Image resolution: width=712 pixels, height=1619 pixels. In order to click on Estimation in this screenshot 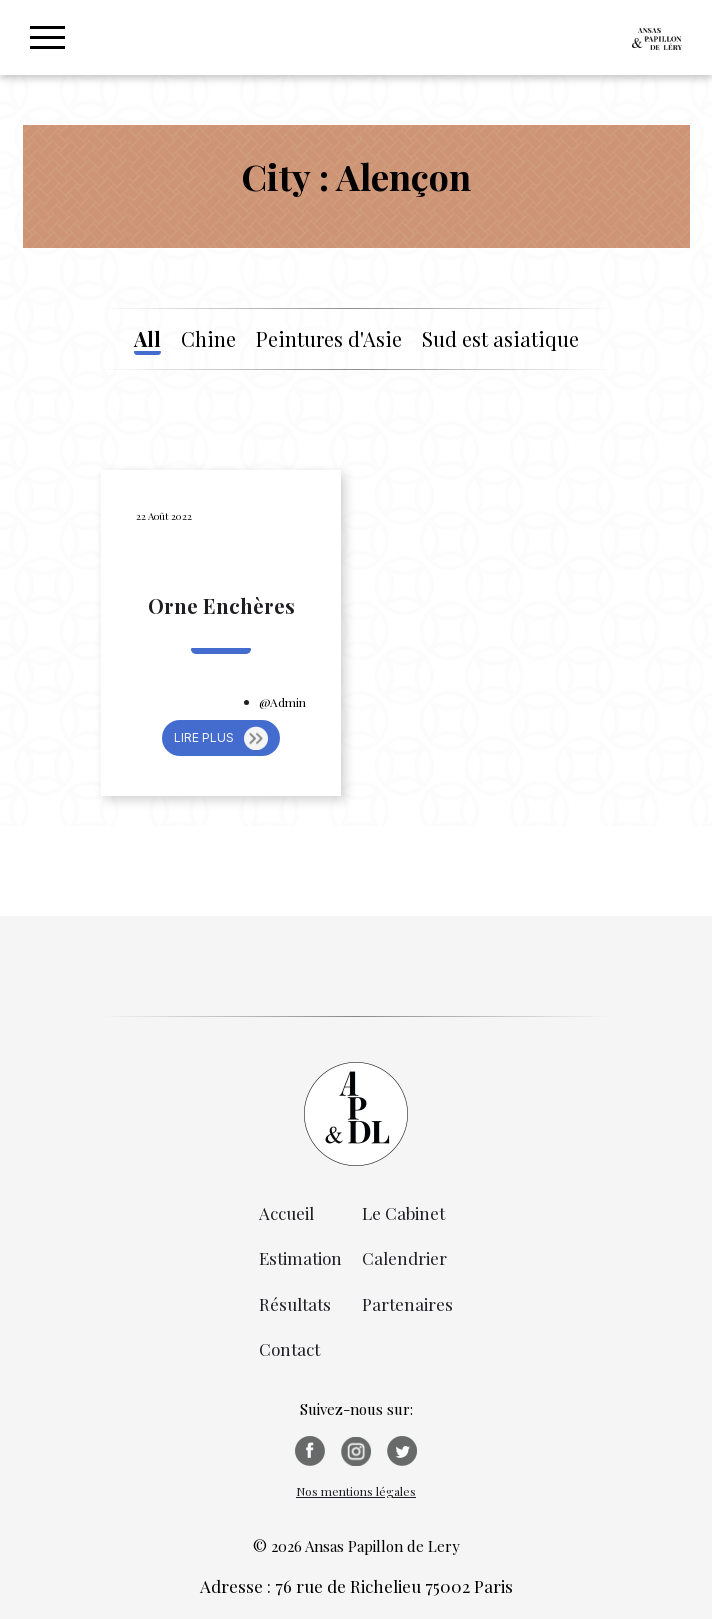, I will do `click(300, 1258)`.